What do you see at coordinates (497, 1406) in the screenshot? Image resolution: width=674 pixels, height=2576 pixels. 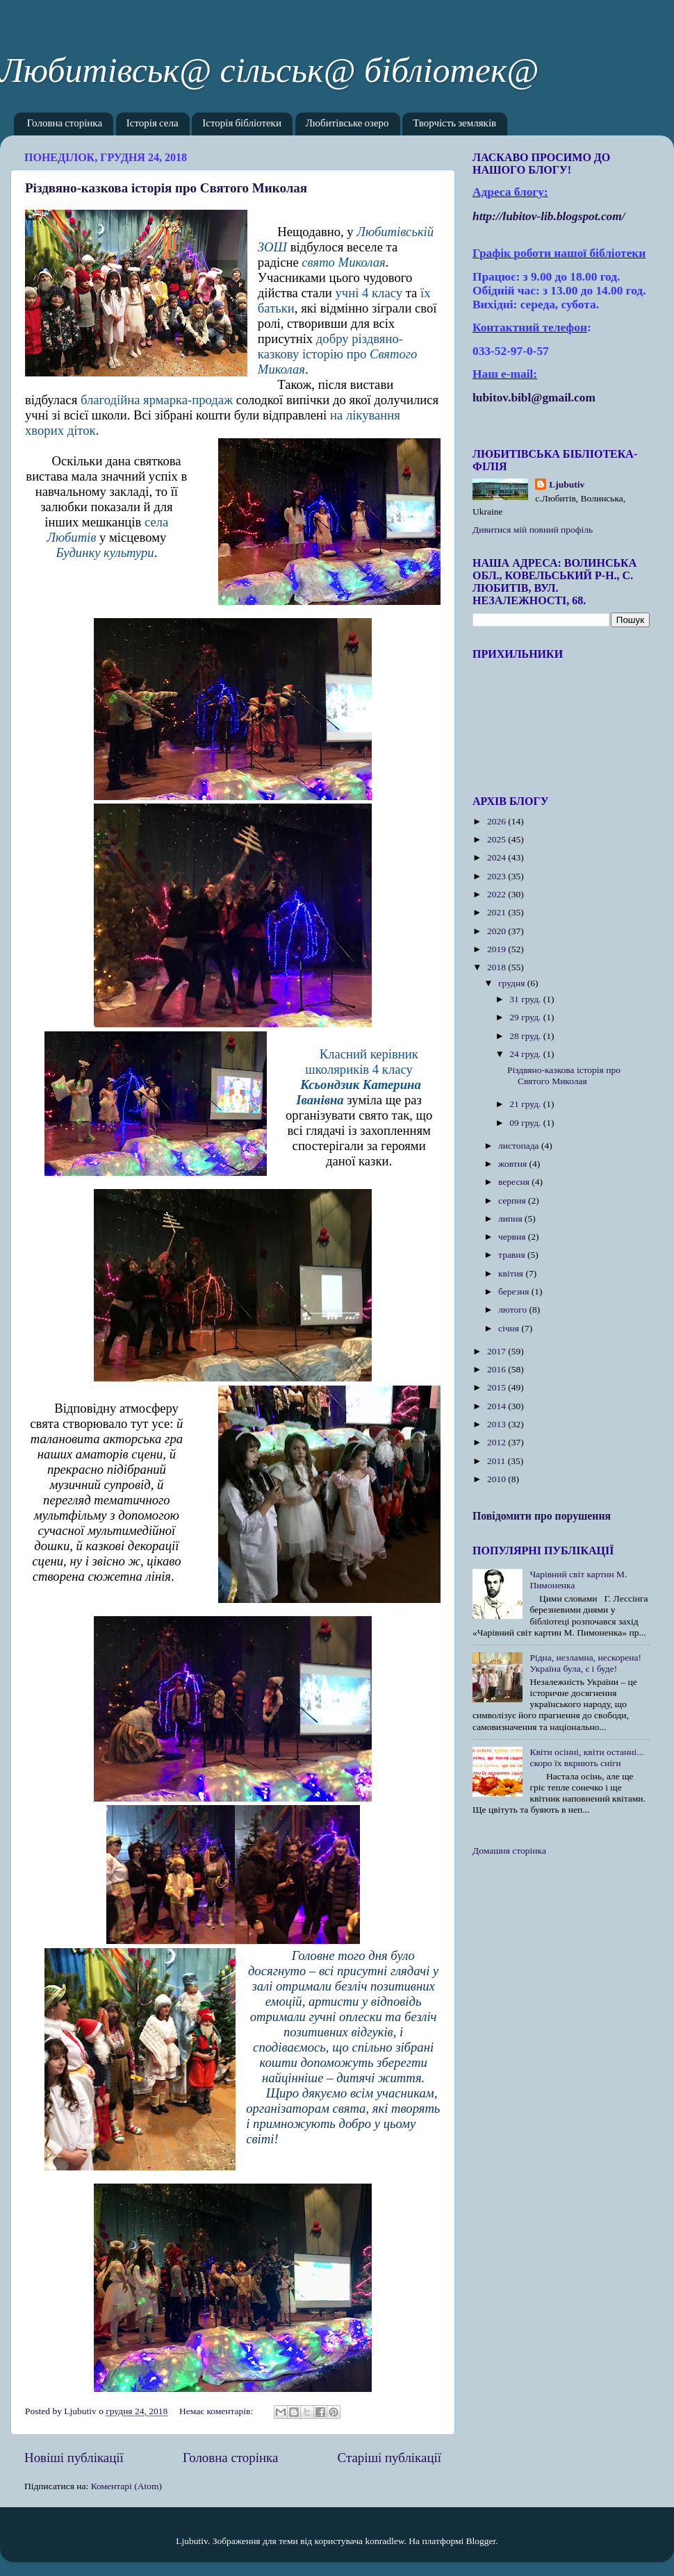 I see `2014` at bounding box center [497, 1406].